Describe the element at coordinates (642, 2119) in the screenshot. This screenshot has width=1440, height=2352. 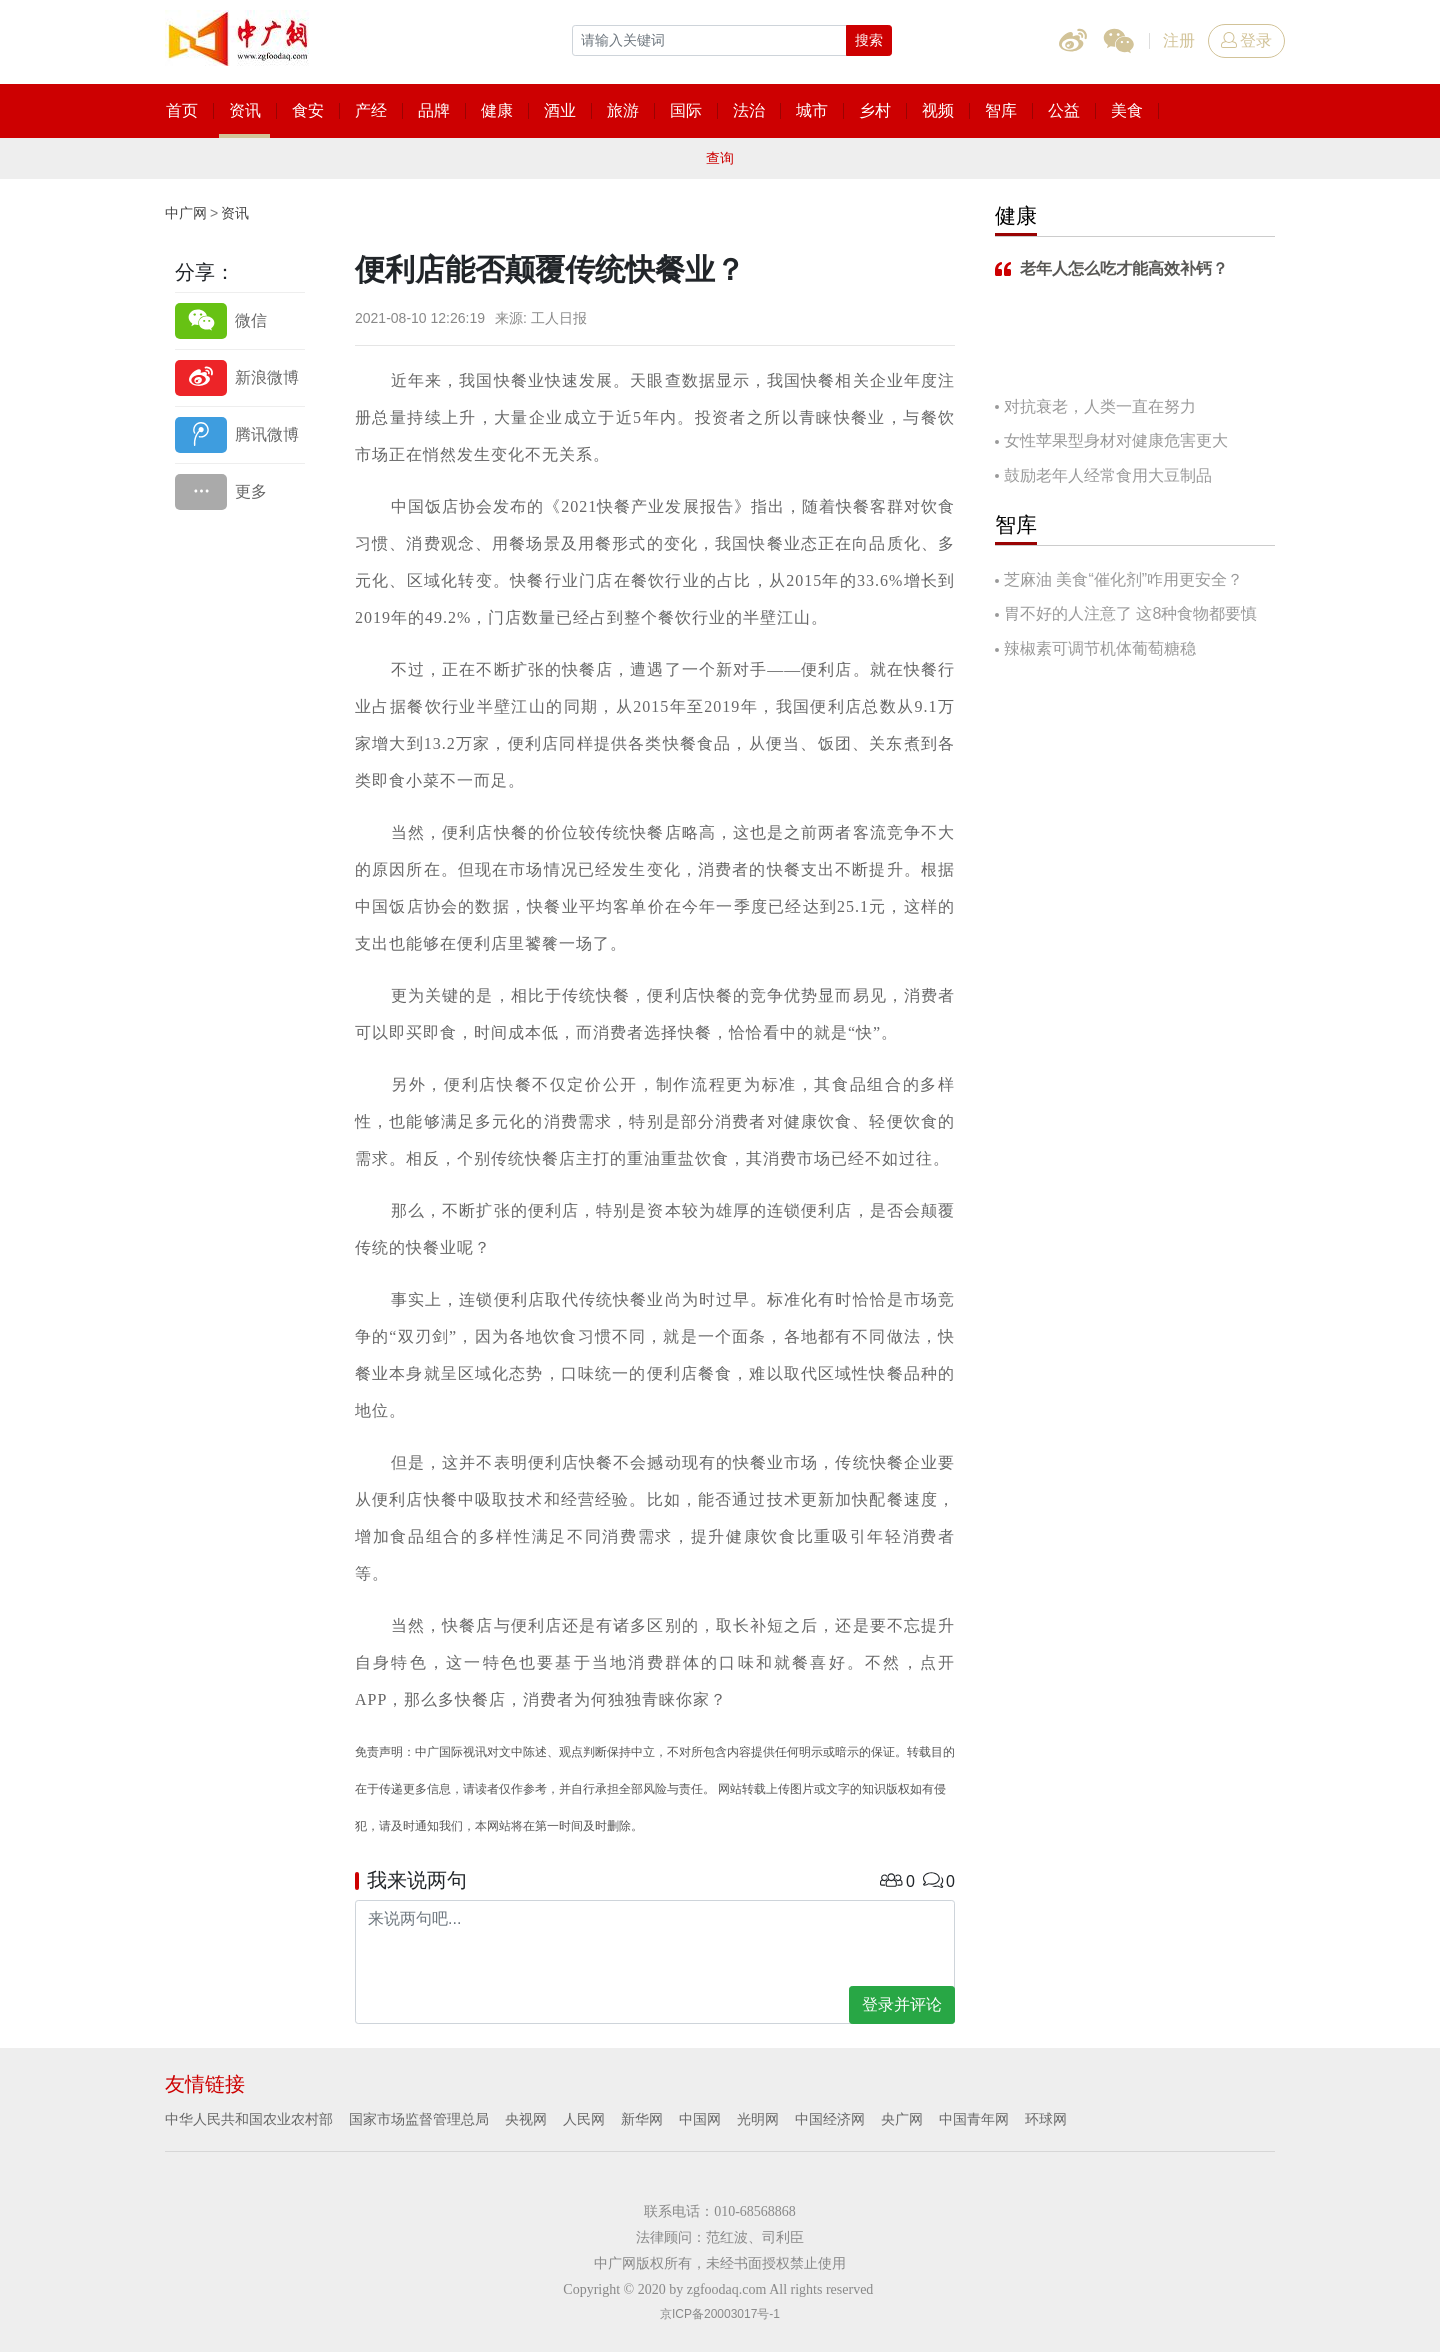
I see `新华网` at that location.